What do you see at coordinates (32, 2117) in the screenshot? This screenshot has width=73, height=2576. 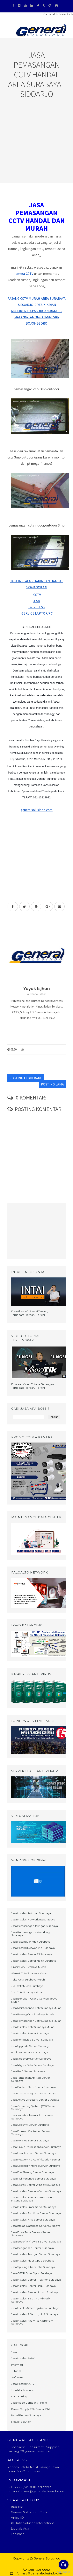 I see `Jasa Solusi Online Backup Server Surabaya` at bounding box center [32, 2117].